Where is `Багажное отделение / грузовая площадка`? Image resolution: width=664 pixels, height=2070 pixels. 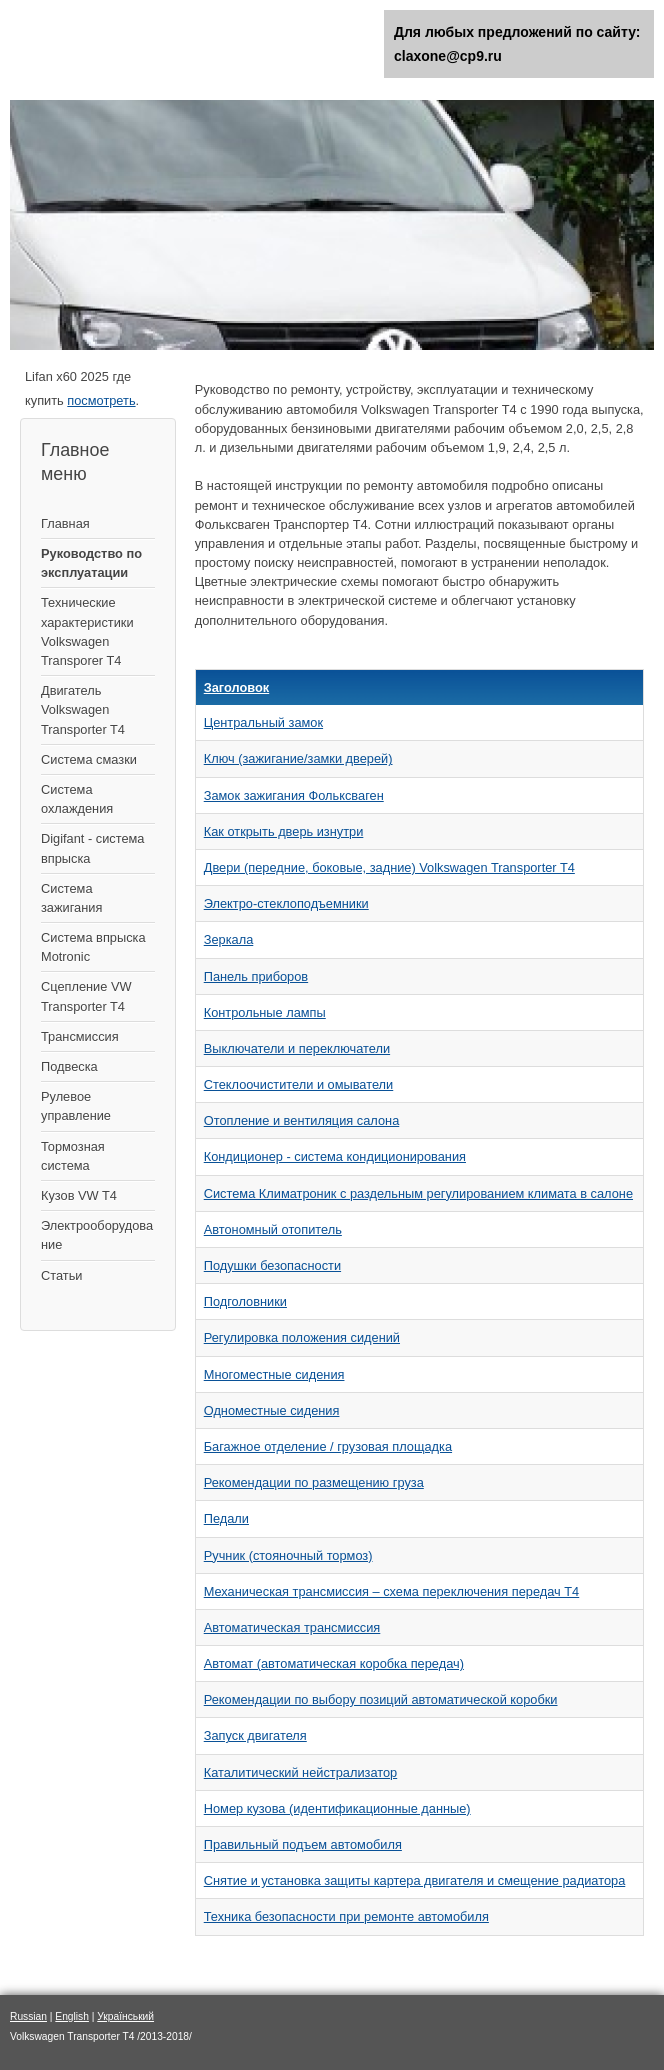 Багажное отделение / грузовая площадка is located at coordinates (328, 1446).